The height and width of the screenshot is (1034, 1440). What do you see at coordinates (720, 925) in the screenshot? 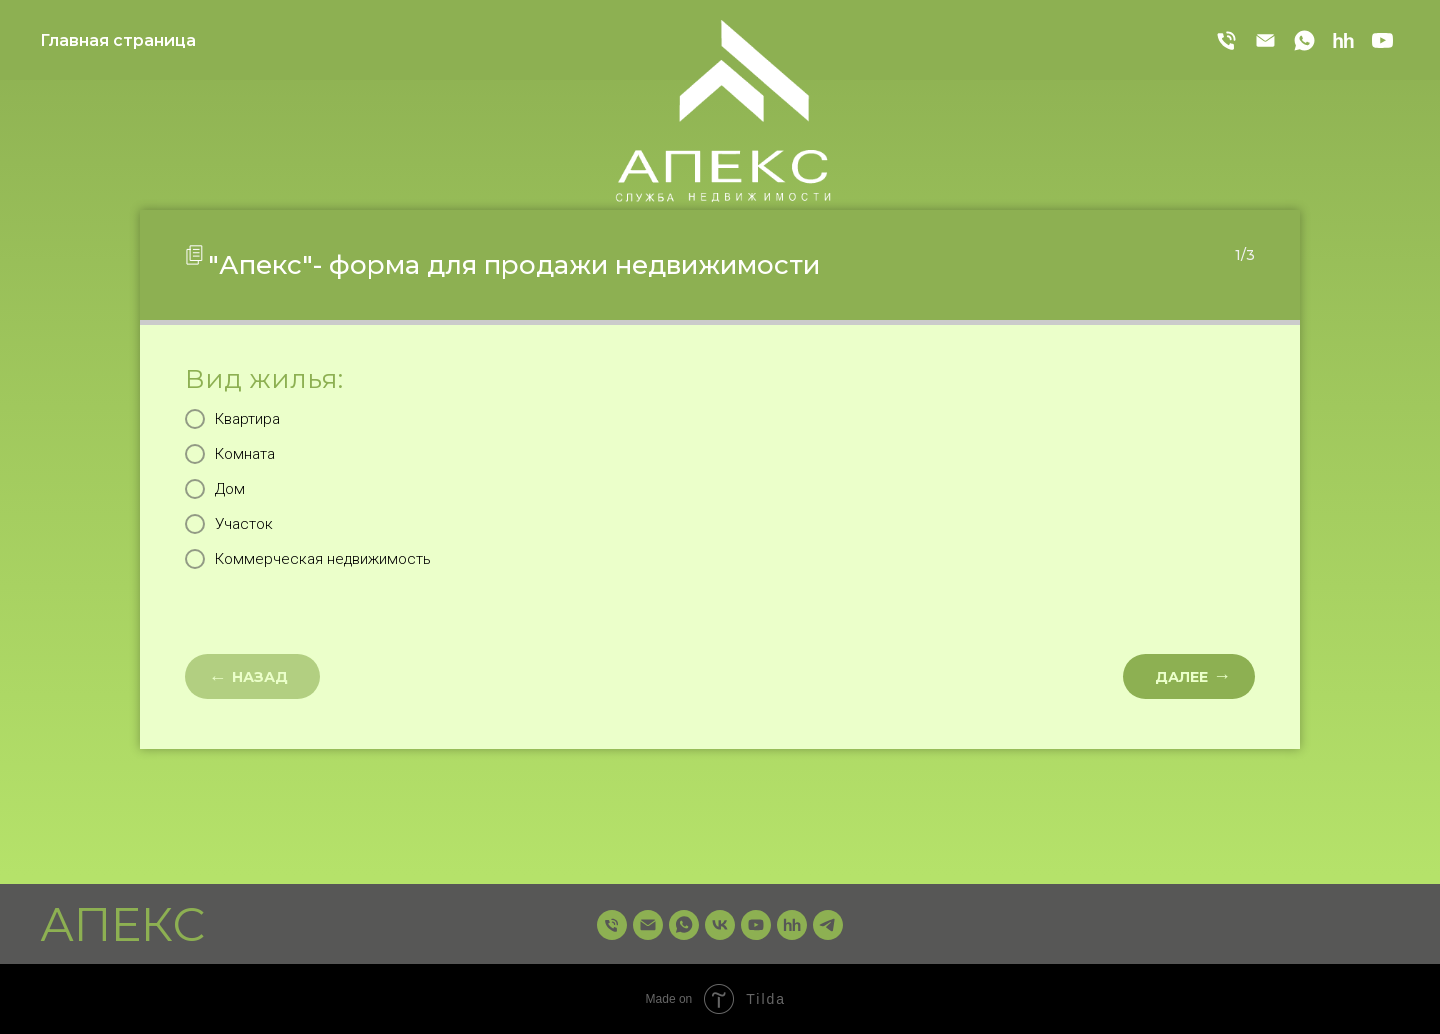
I see `[vk]` at bounding box center [720, 925].